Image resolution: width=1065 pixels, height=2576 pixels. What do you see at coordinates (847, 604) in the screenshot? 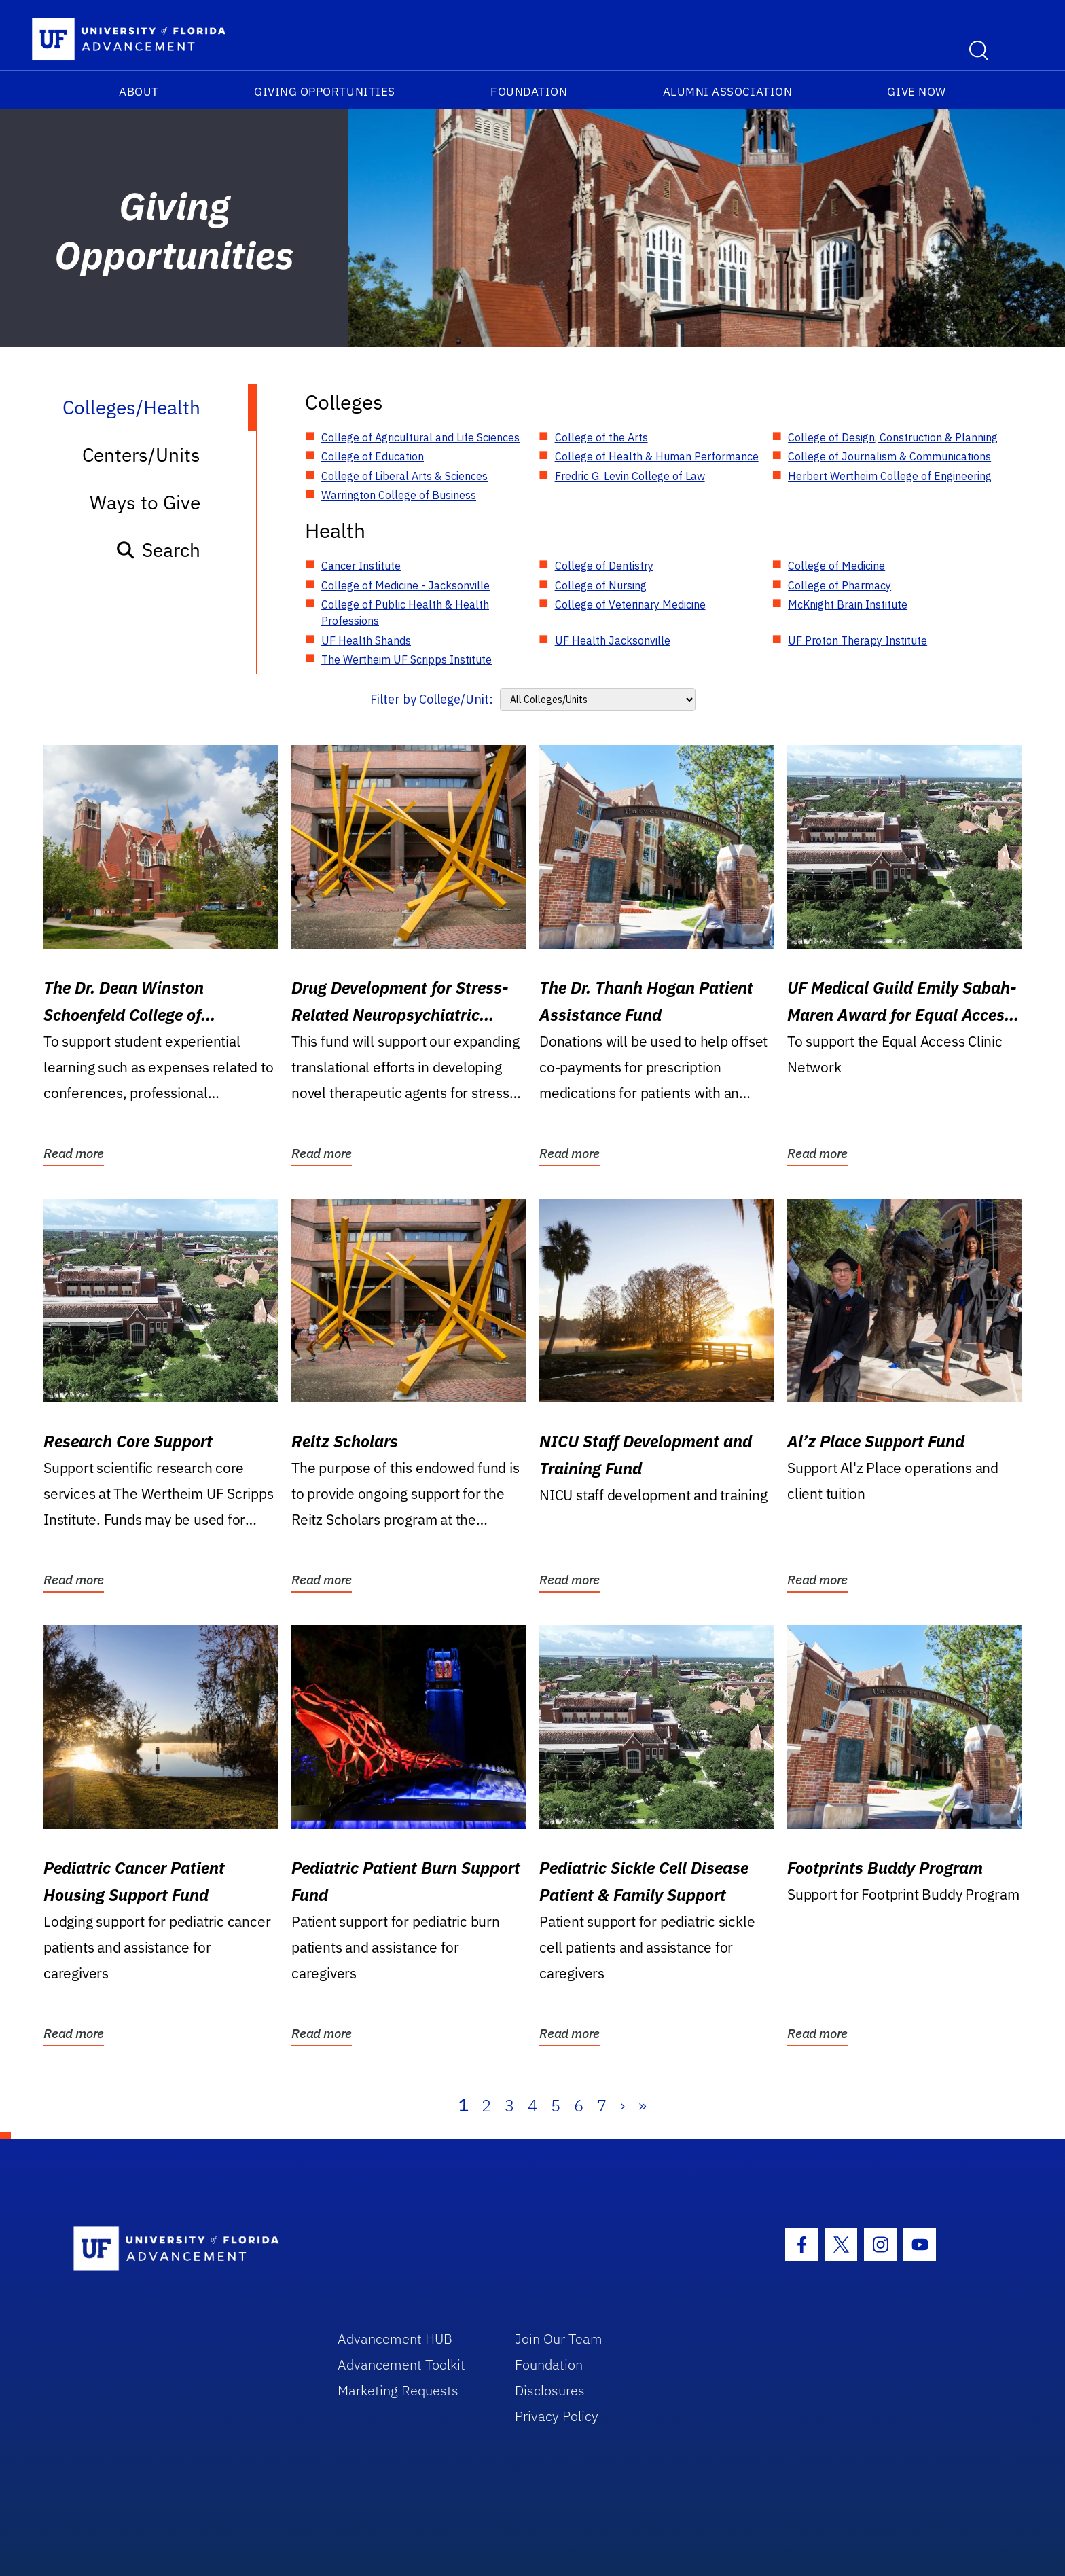
I see `McKnight Brain Institute` at bounding box center [847, 604].